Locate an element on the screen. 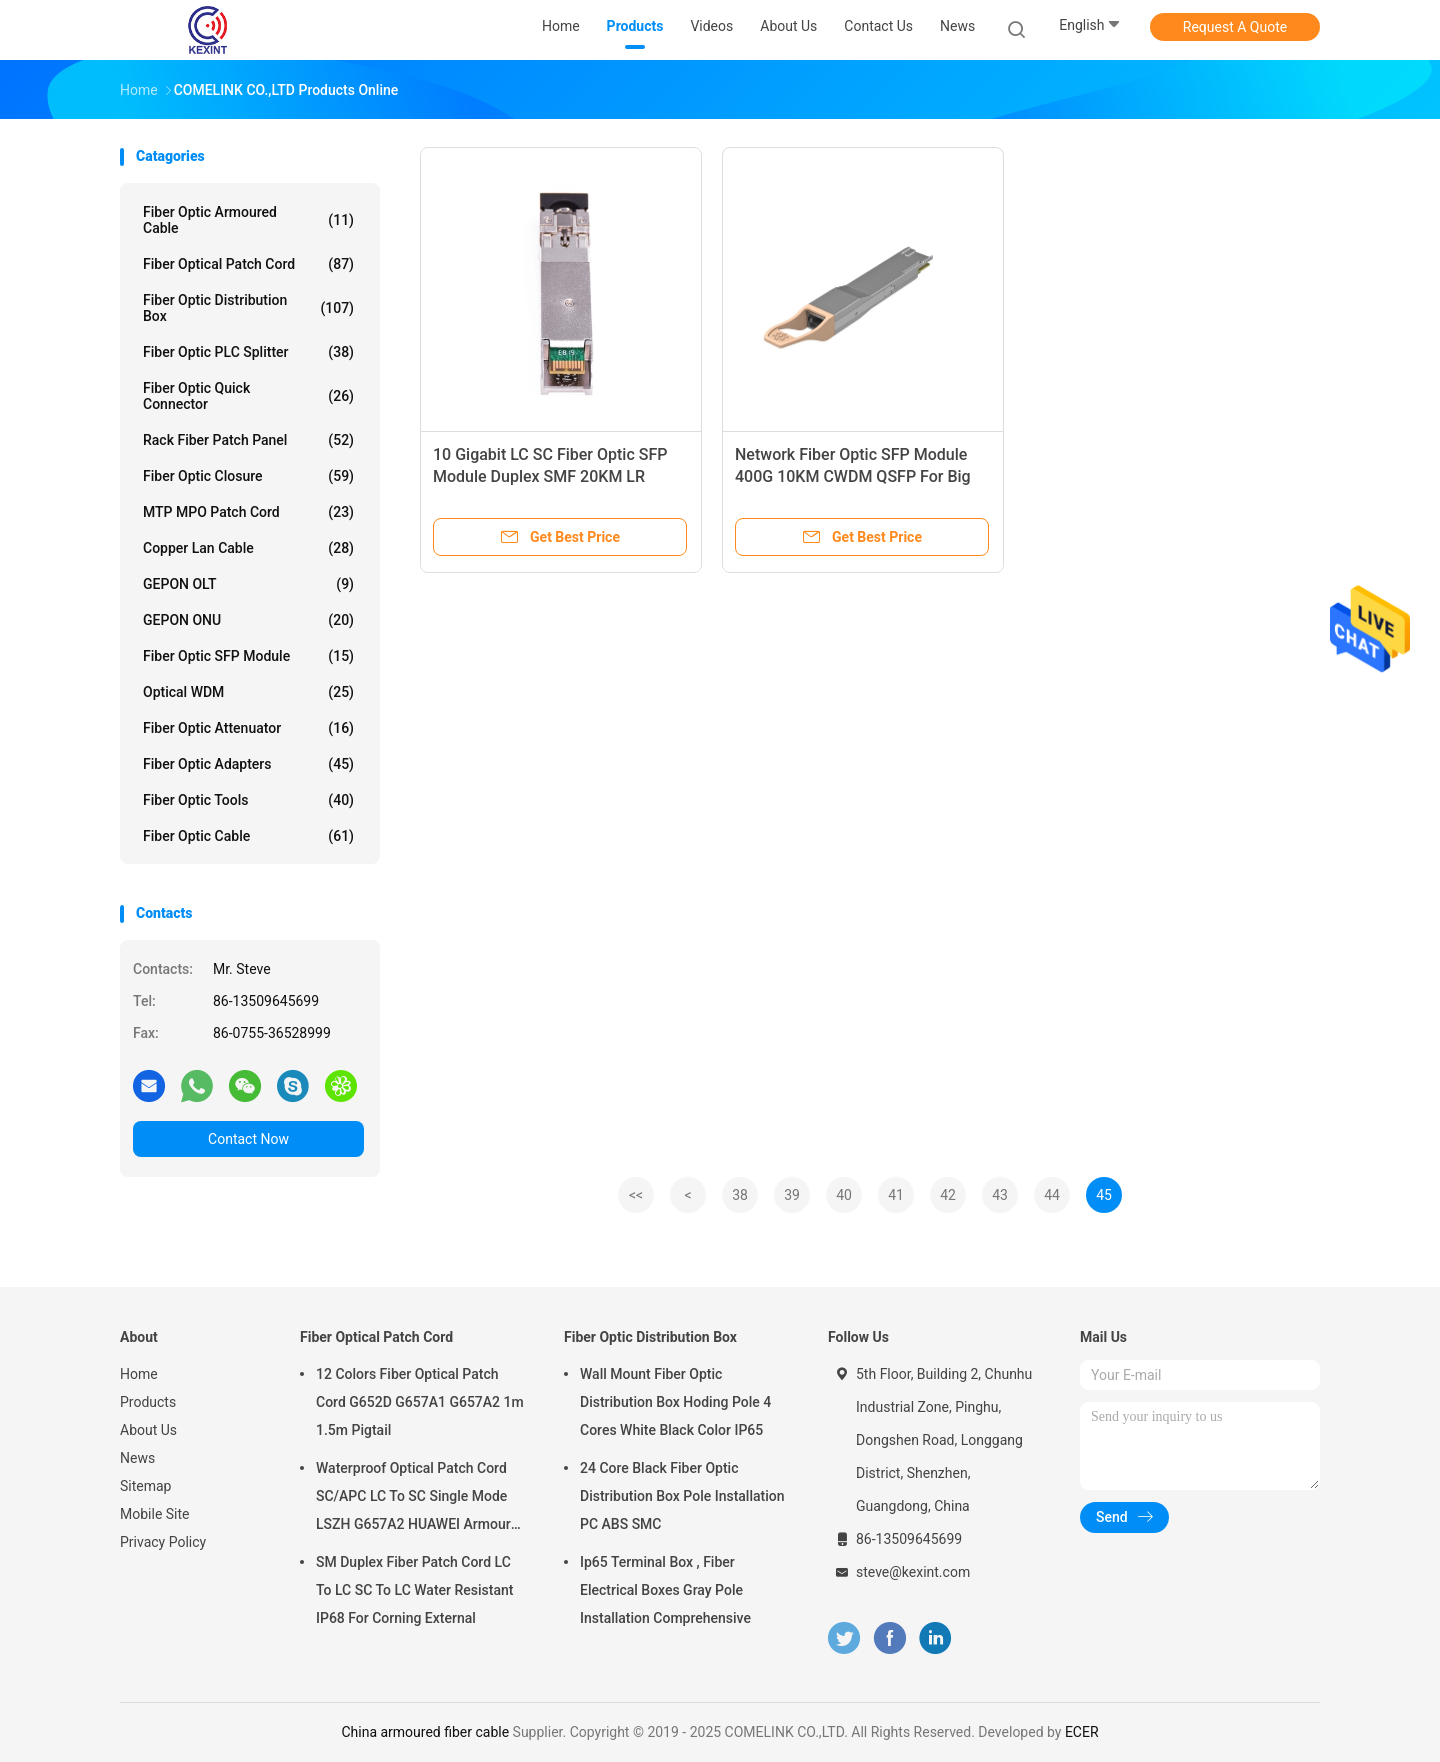 Image resolution: width=1440 pixels, height=1762 pixels. Fiber Optic PLC Splitter is located at coordinates (248, 352).